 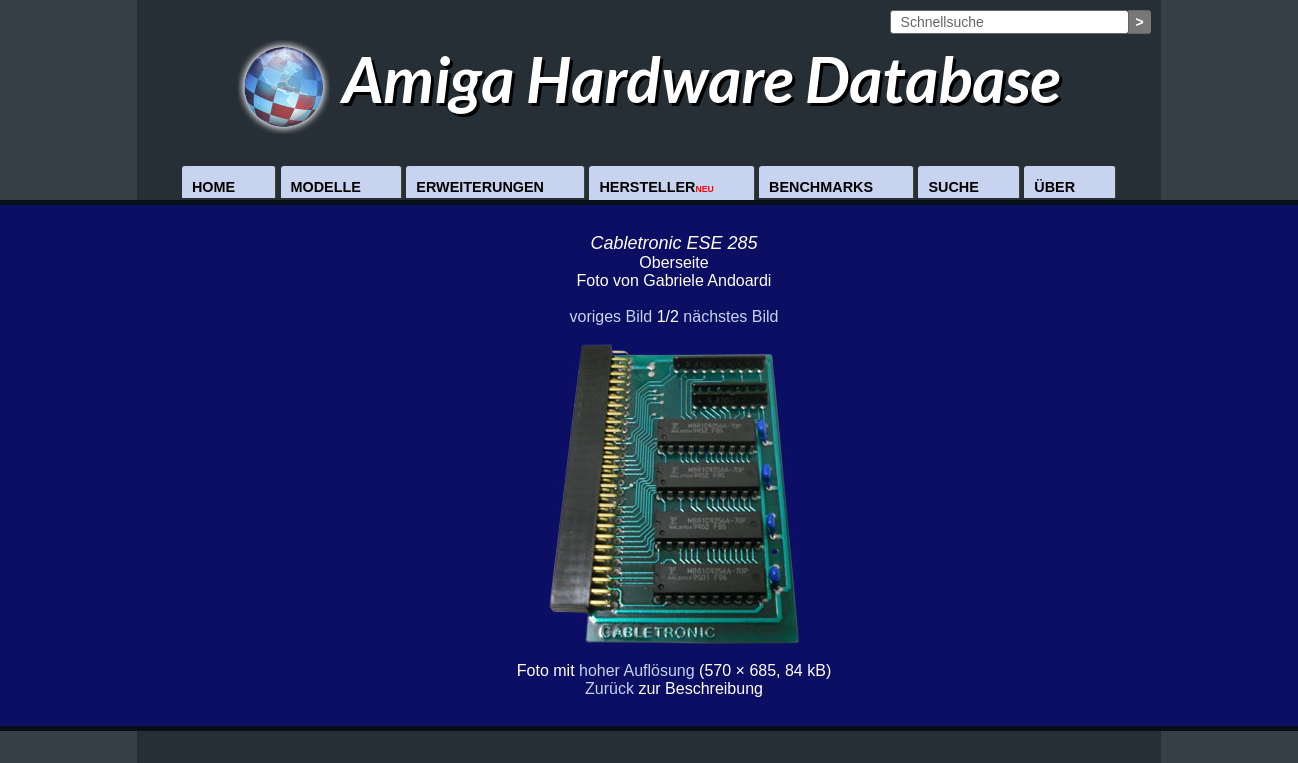 I want to click on voriges Bild, so click(x=610, y=316).